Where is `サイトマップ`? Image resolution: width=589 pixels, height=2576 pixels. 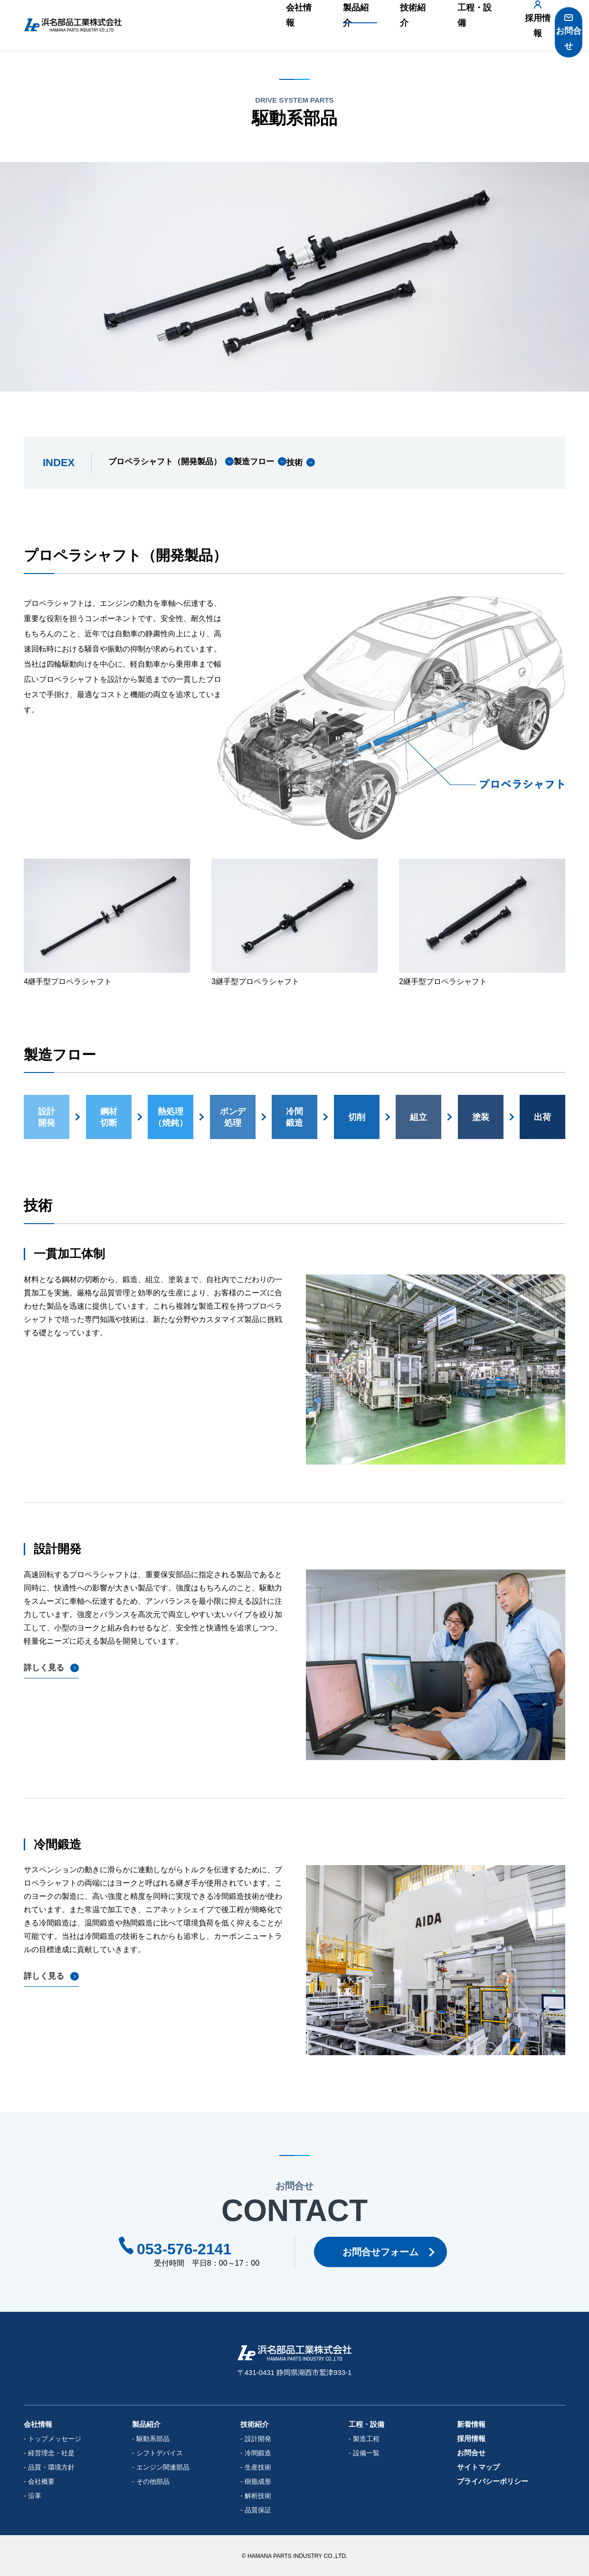 サイトマップ is located at coordinates (478, 2467).